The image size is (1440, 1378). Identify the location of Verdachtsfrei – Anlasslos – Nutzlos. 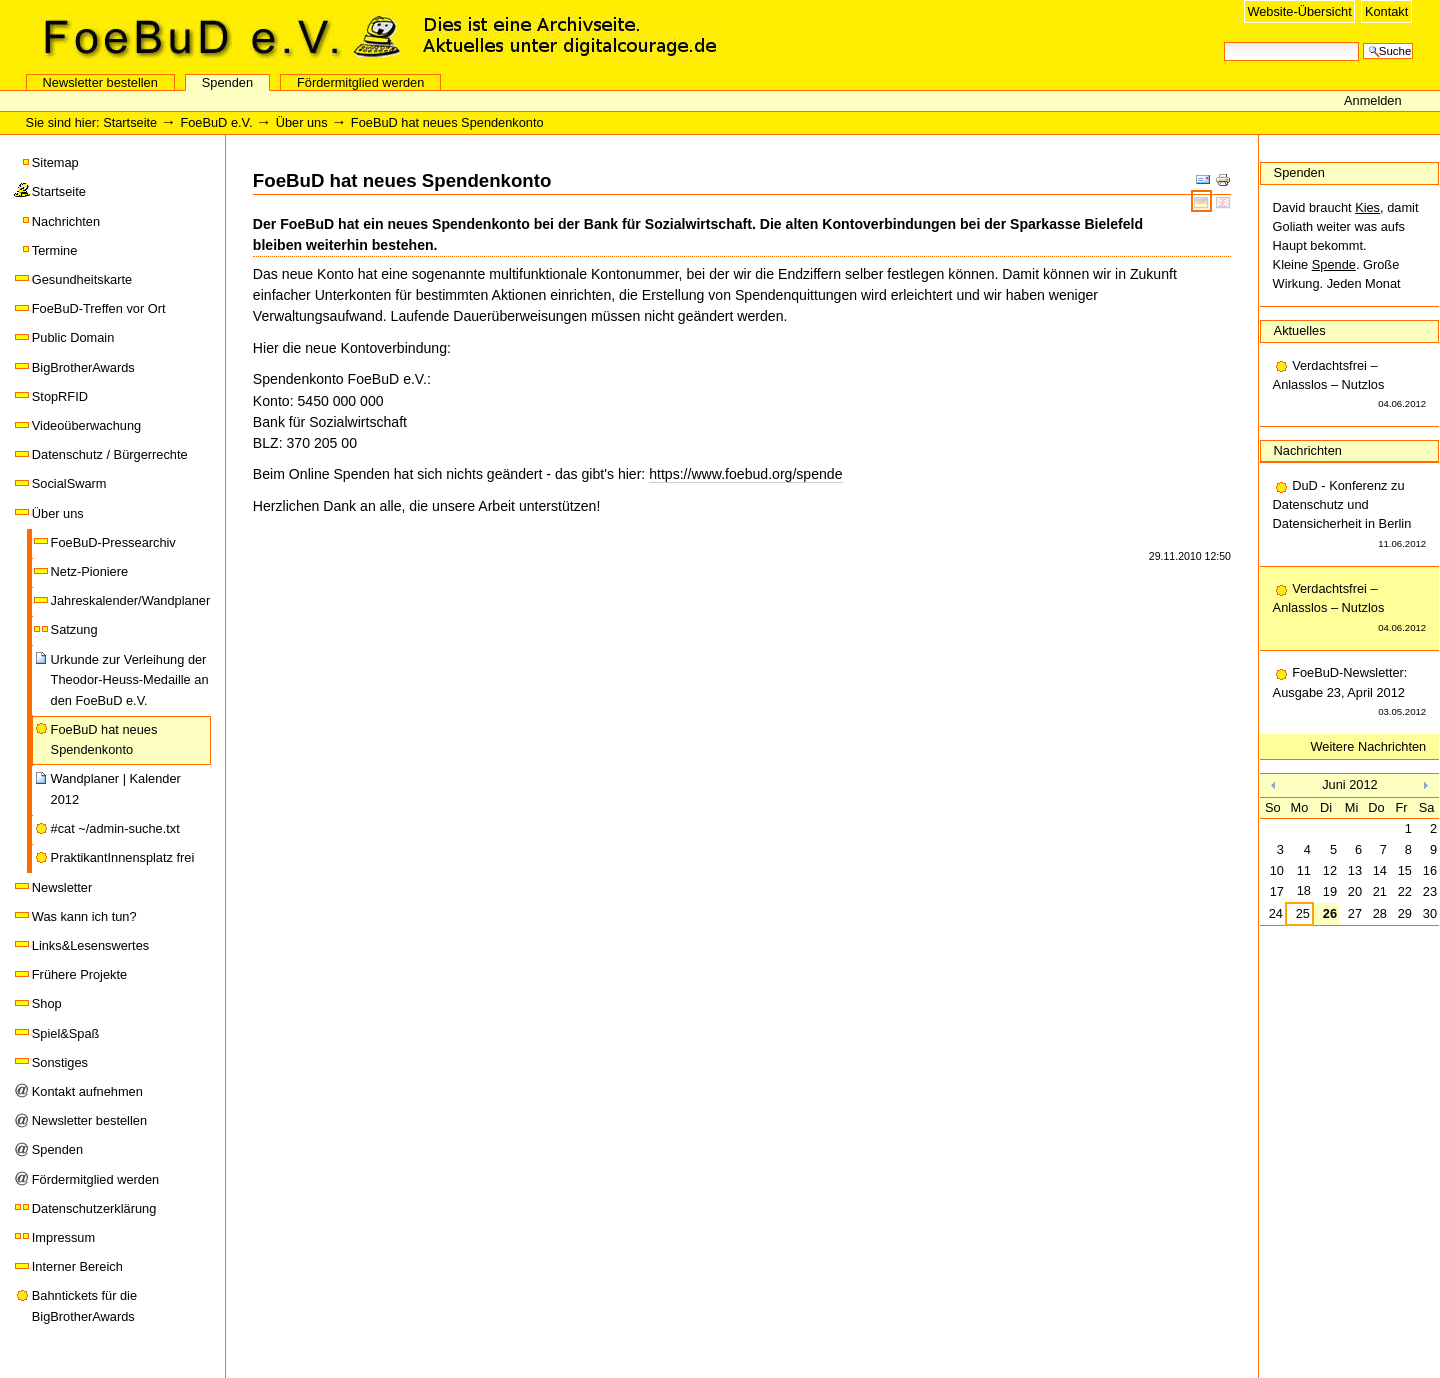
(1350, 386).